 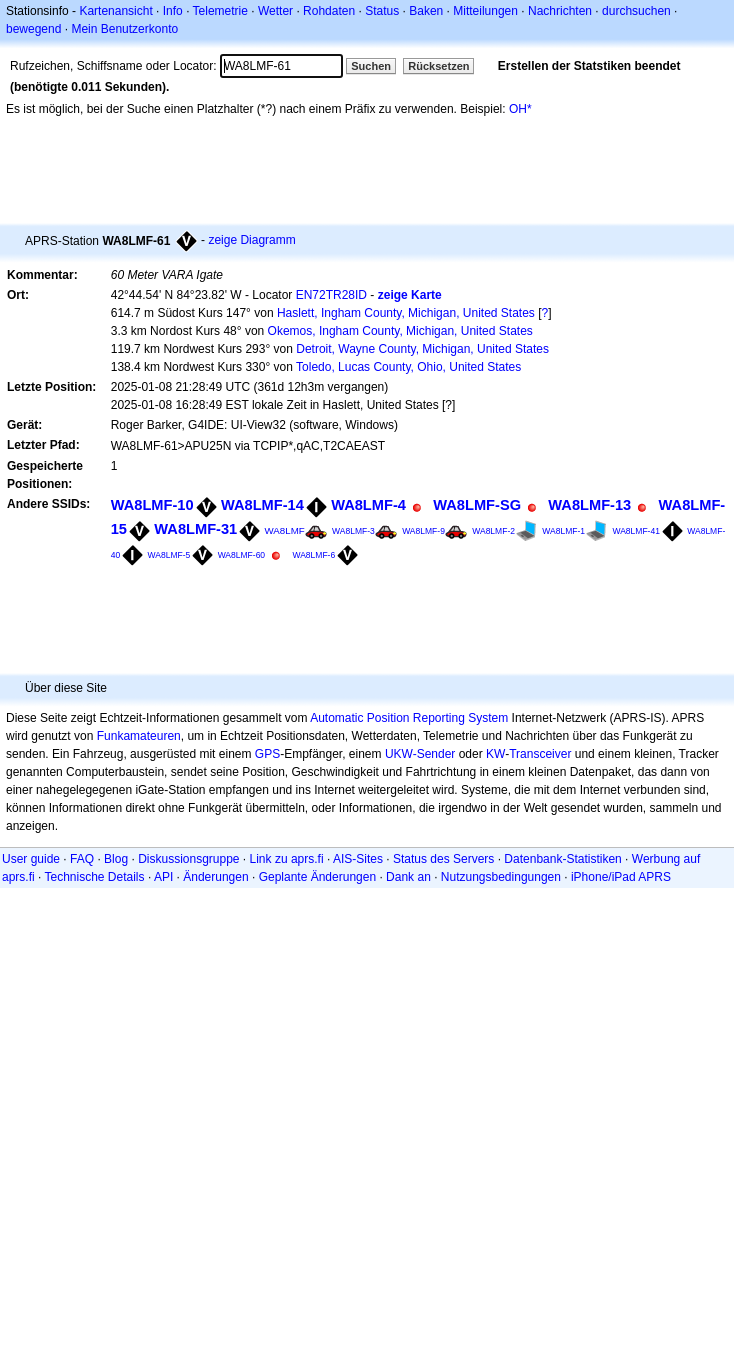 What do you see at coordinates (400, 331) in the screenshot?
I see `Okemos, Ingham County, Michigan, United States` at bounding box center [400, 331].